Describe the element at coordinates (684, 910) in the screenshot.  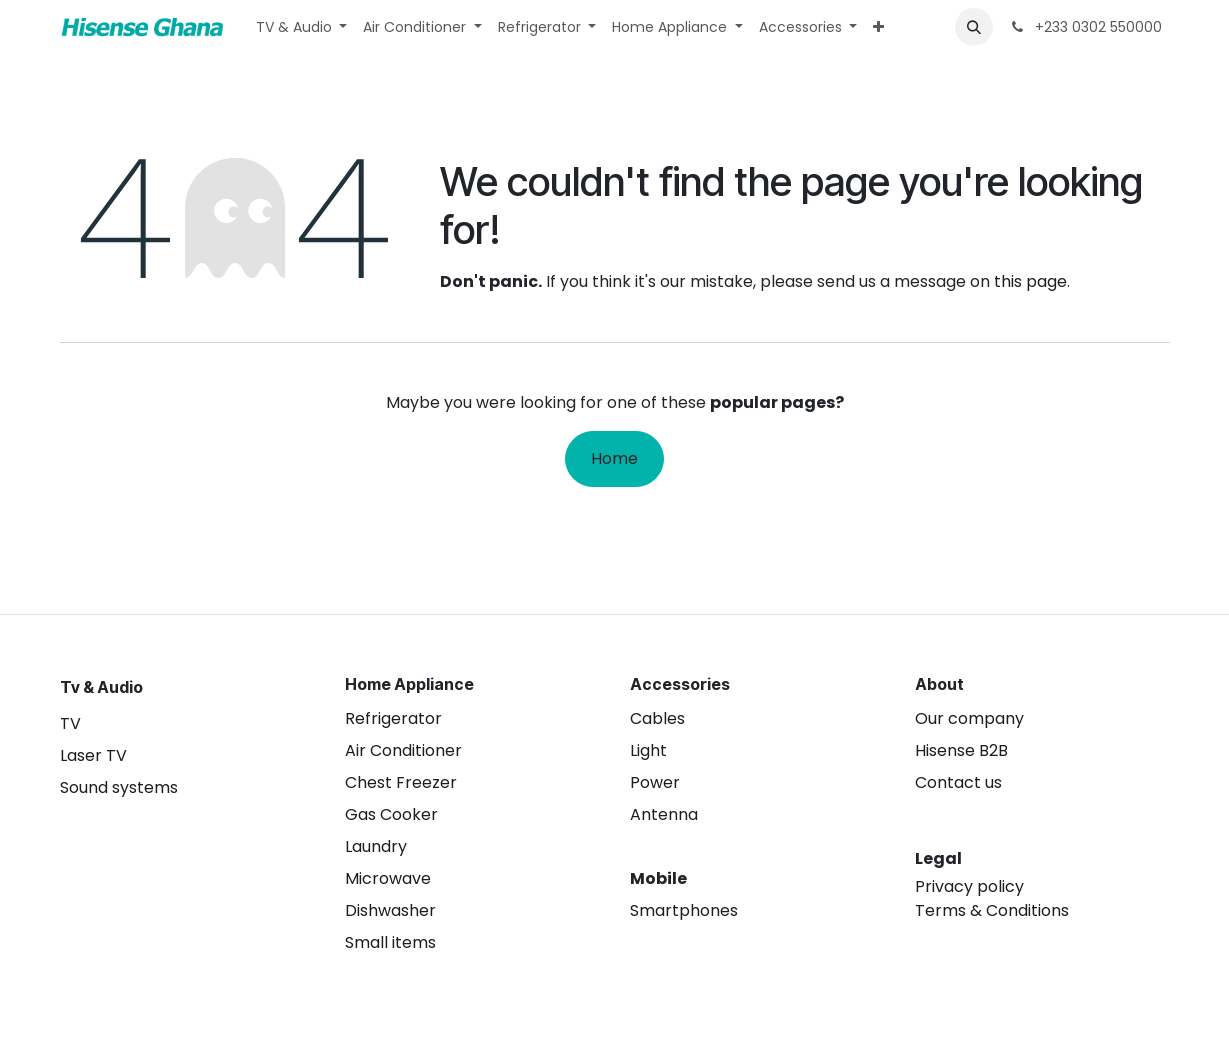
I see `Smartphones` at that location.